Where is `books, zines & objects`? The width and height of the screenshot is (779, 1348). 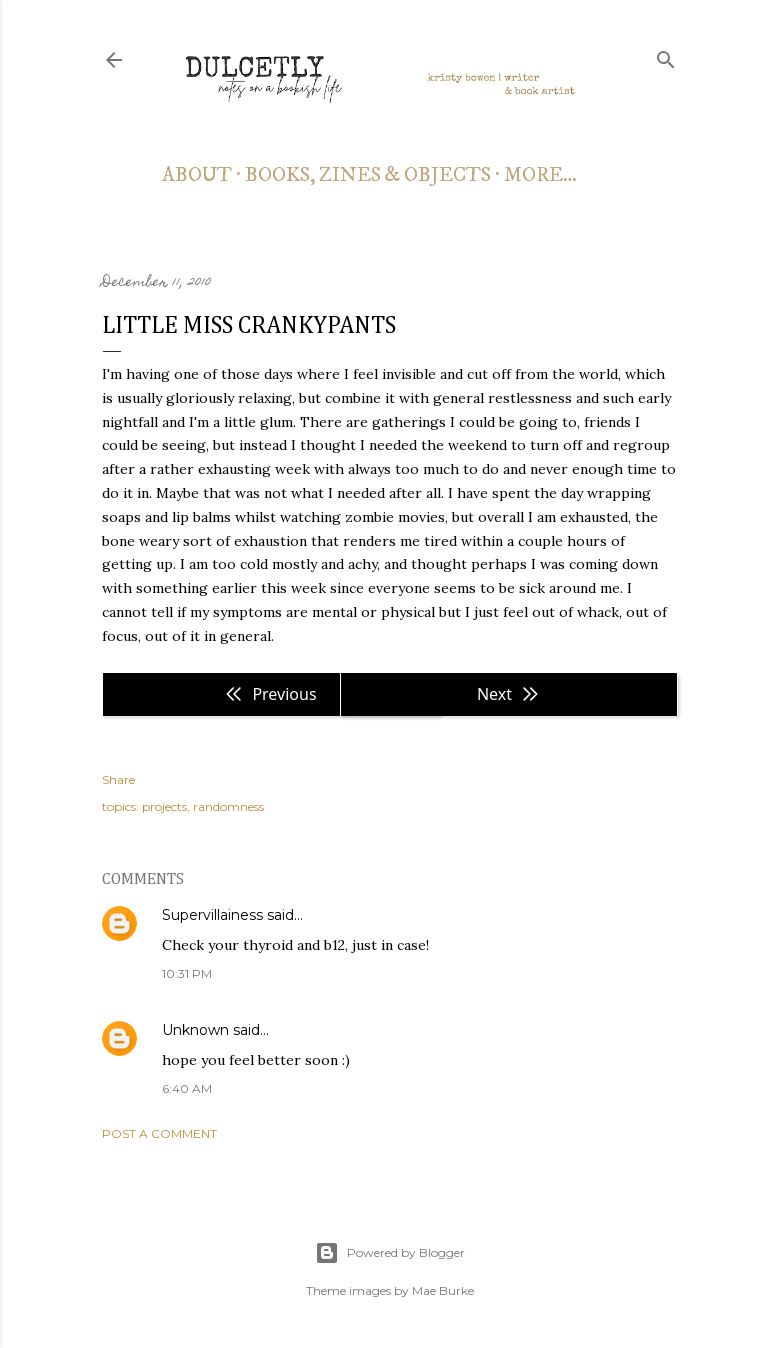
books, zines & objects is located at coordinates (368, 175).